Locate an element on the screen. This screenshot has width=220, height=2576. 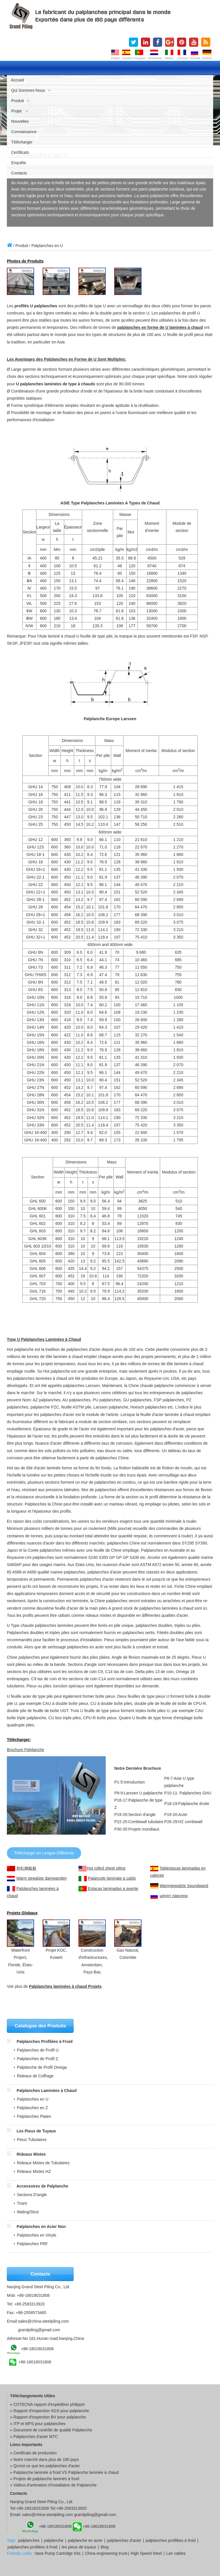
grandpiling@gmail.com is located at coordinates (39, 2330).